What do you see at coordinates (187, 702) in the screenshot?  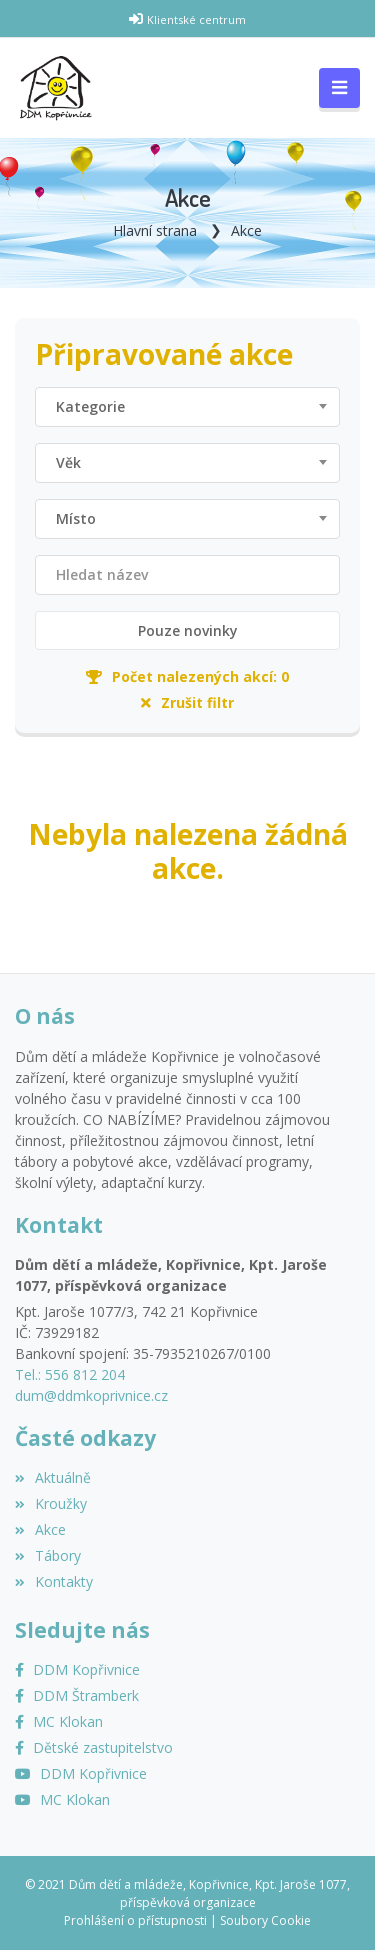 I see `Zrušit filtr` at bounding box center [187, 702].